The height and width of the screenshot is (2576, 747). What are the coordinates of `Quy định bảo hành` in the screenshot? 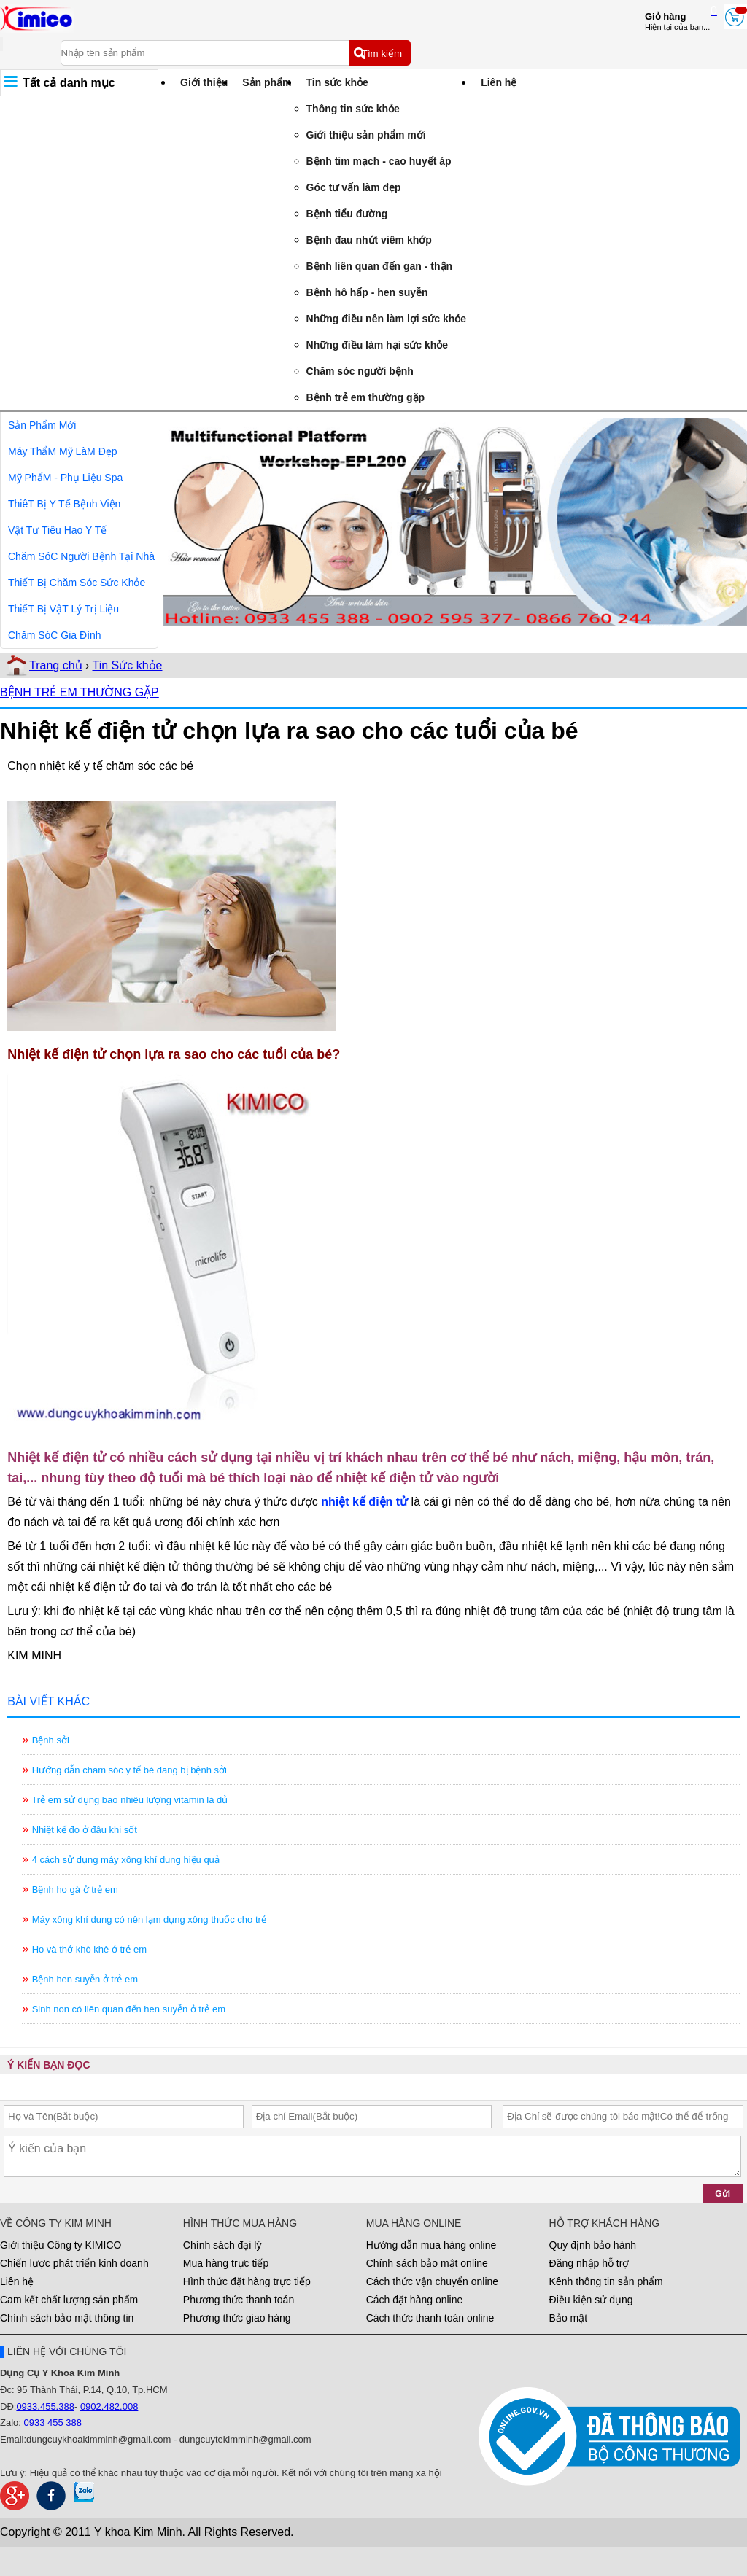 It's located at (592, 2245).